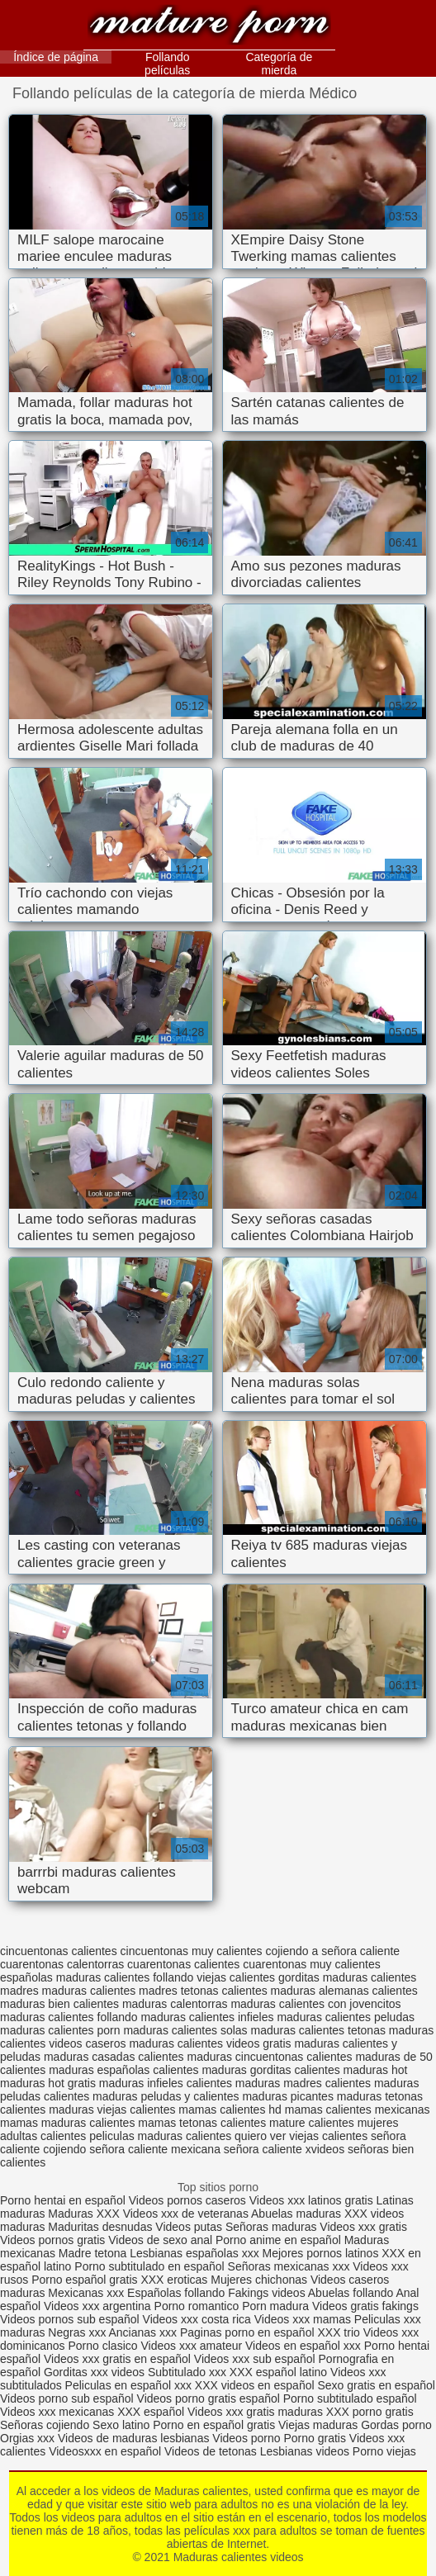 This screenshot has height=2576, width=436. Describe the element at coordinates (119, 2358) in the screenshot. I see `Videos xxx gratis en español` at that location.